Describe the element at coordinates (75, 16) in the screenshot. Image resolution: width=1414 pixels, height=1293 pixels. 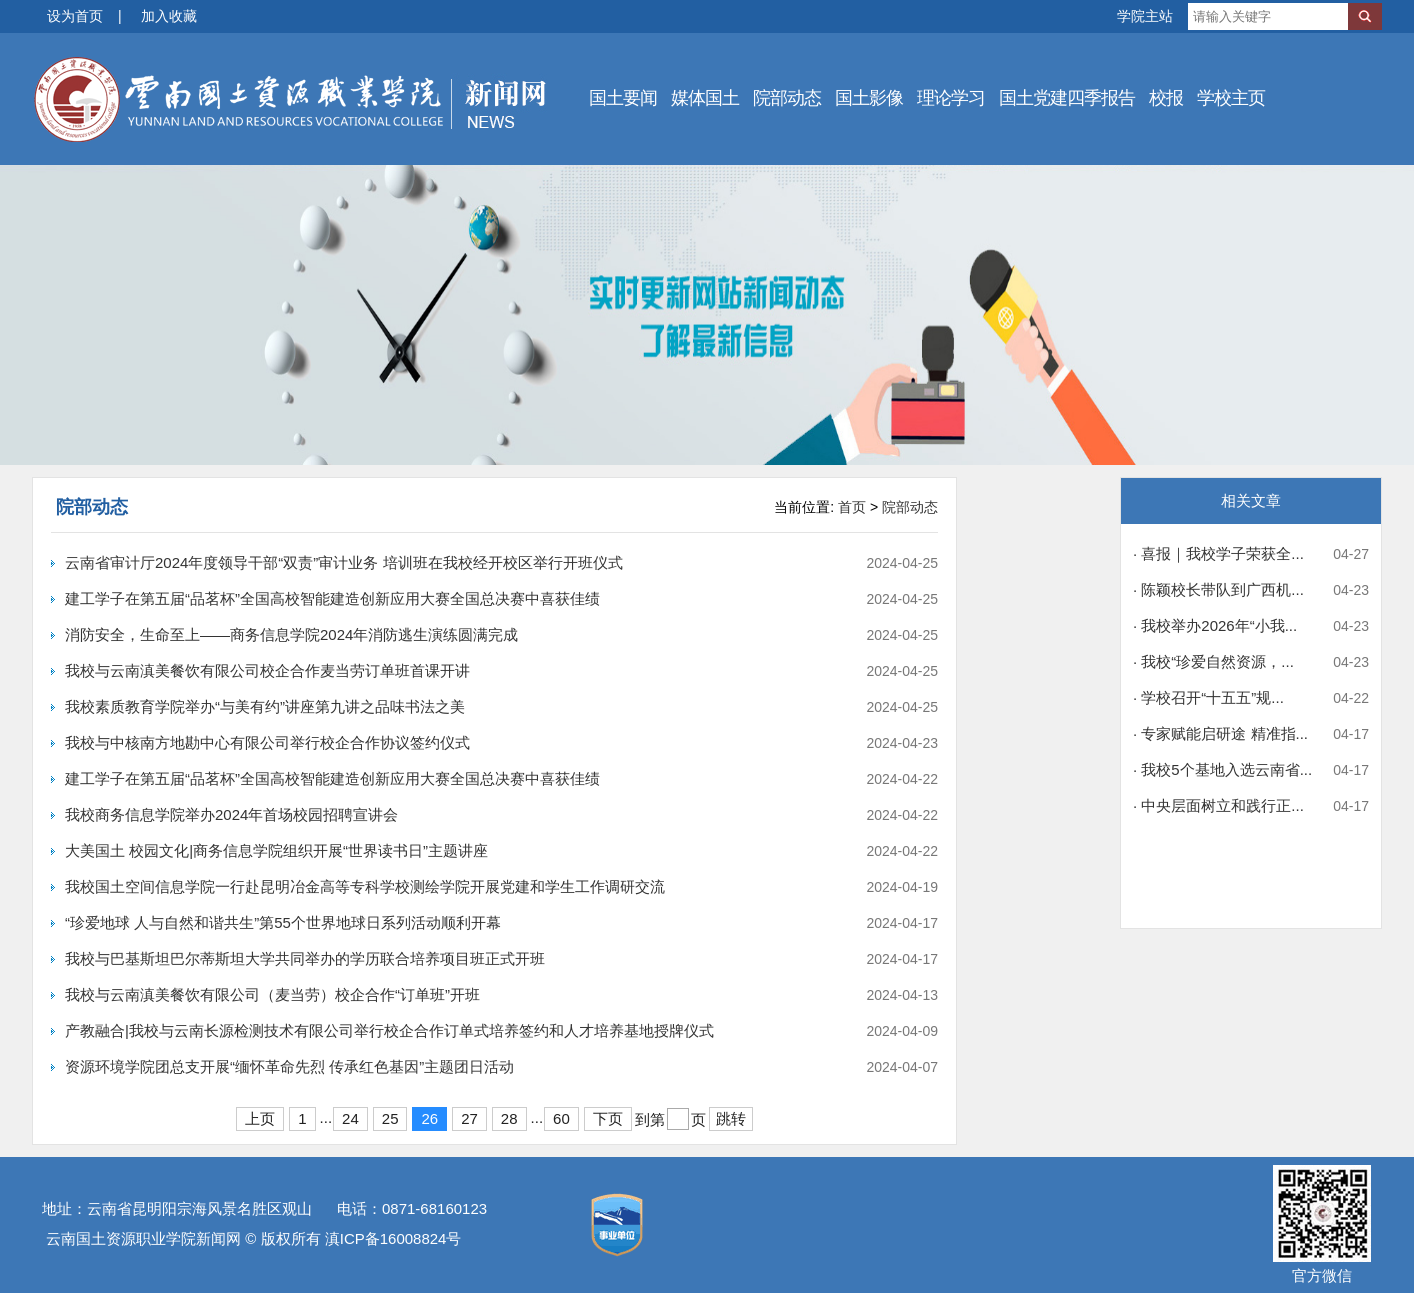
I see `设为首页` at that location.